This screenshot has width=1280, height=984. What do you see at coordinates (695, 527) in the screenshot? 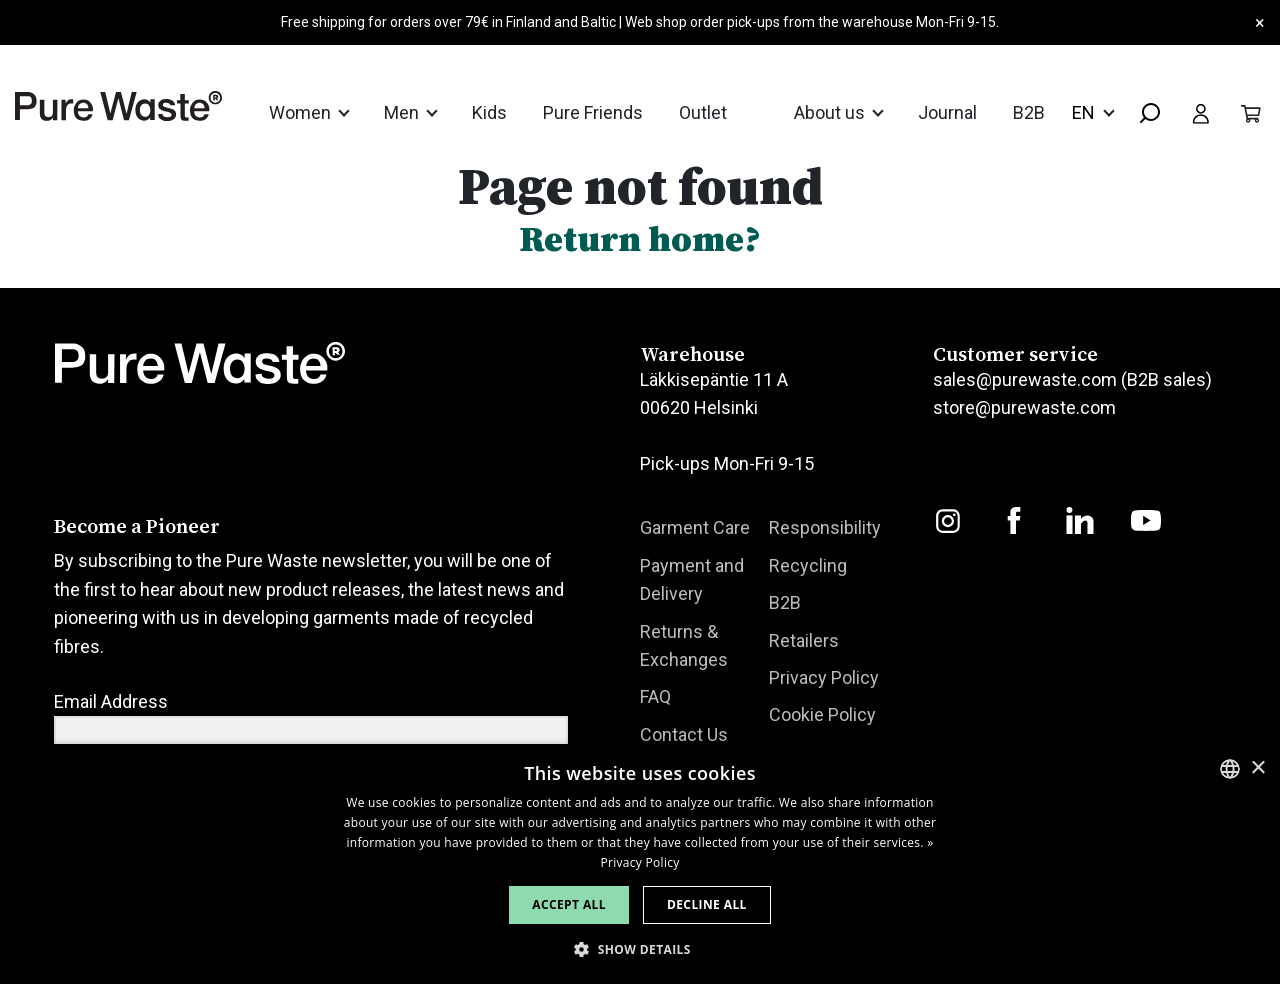
I see `Garment Care` at bounding box center [695, 527].